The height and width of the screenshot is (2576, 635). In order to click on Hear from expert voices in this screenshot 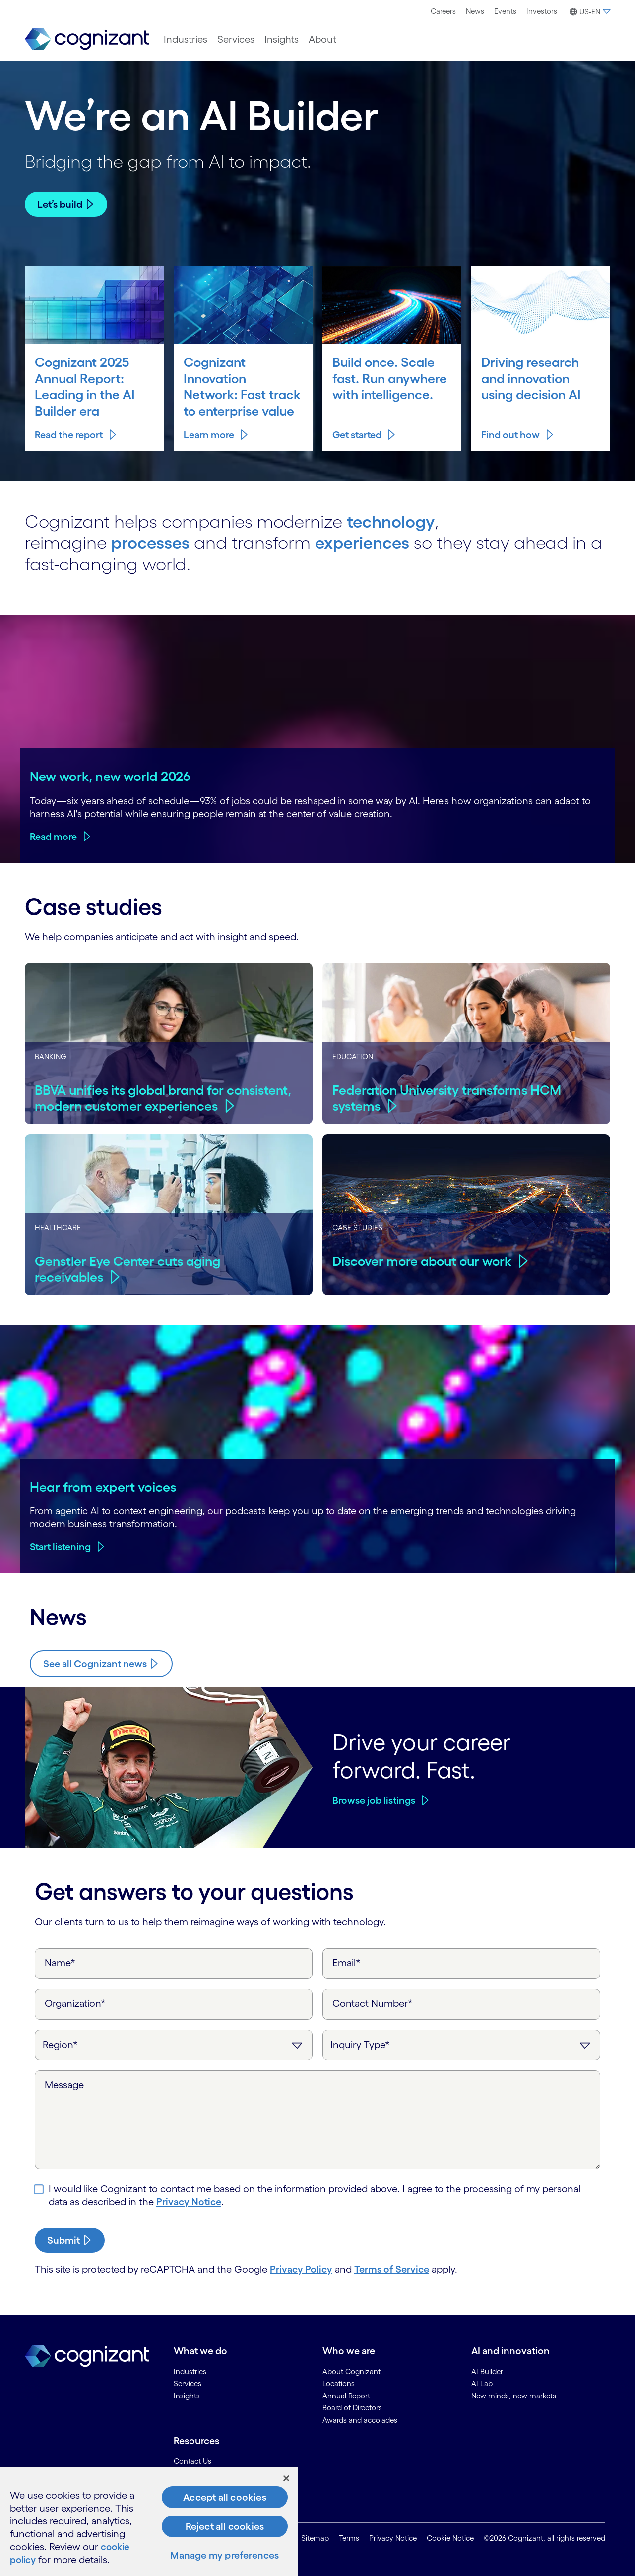, I will do `click(103, 1486)`.